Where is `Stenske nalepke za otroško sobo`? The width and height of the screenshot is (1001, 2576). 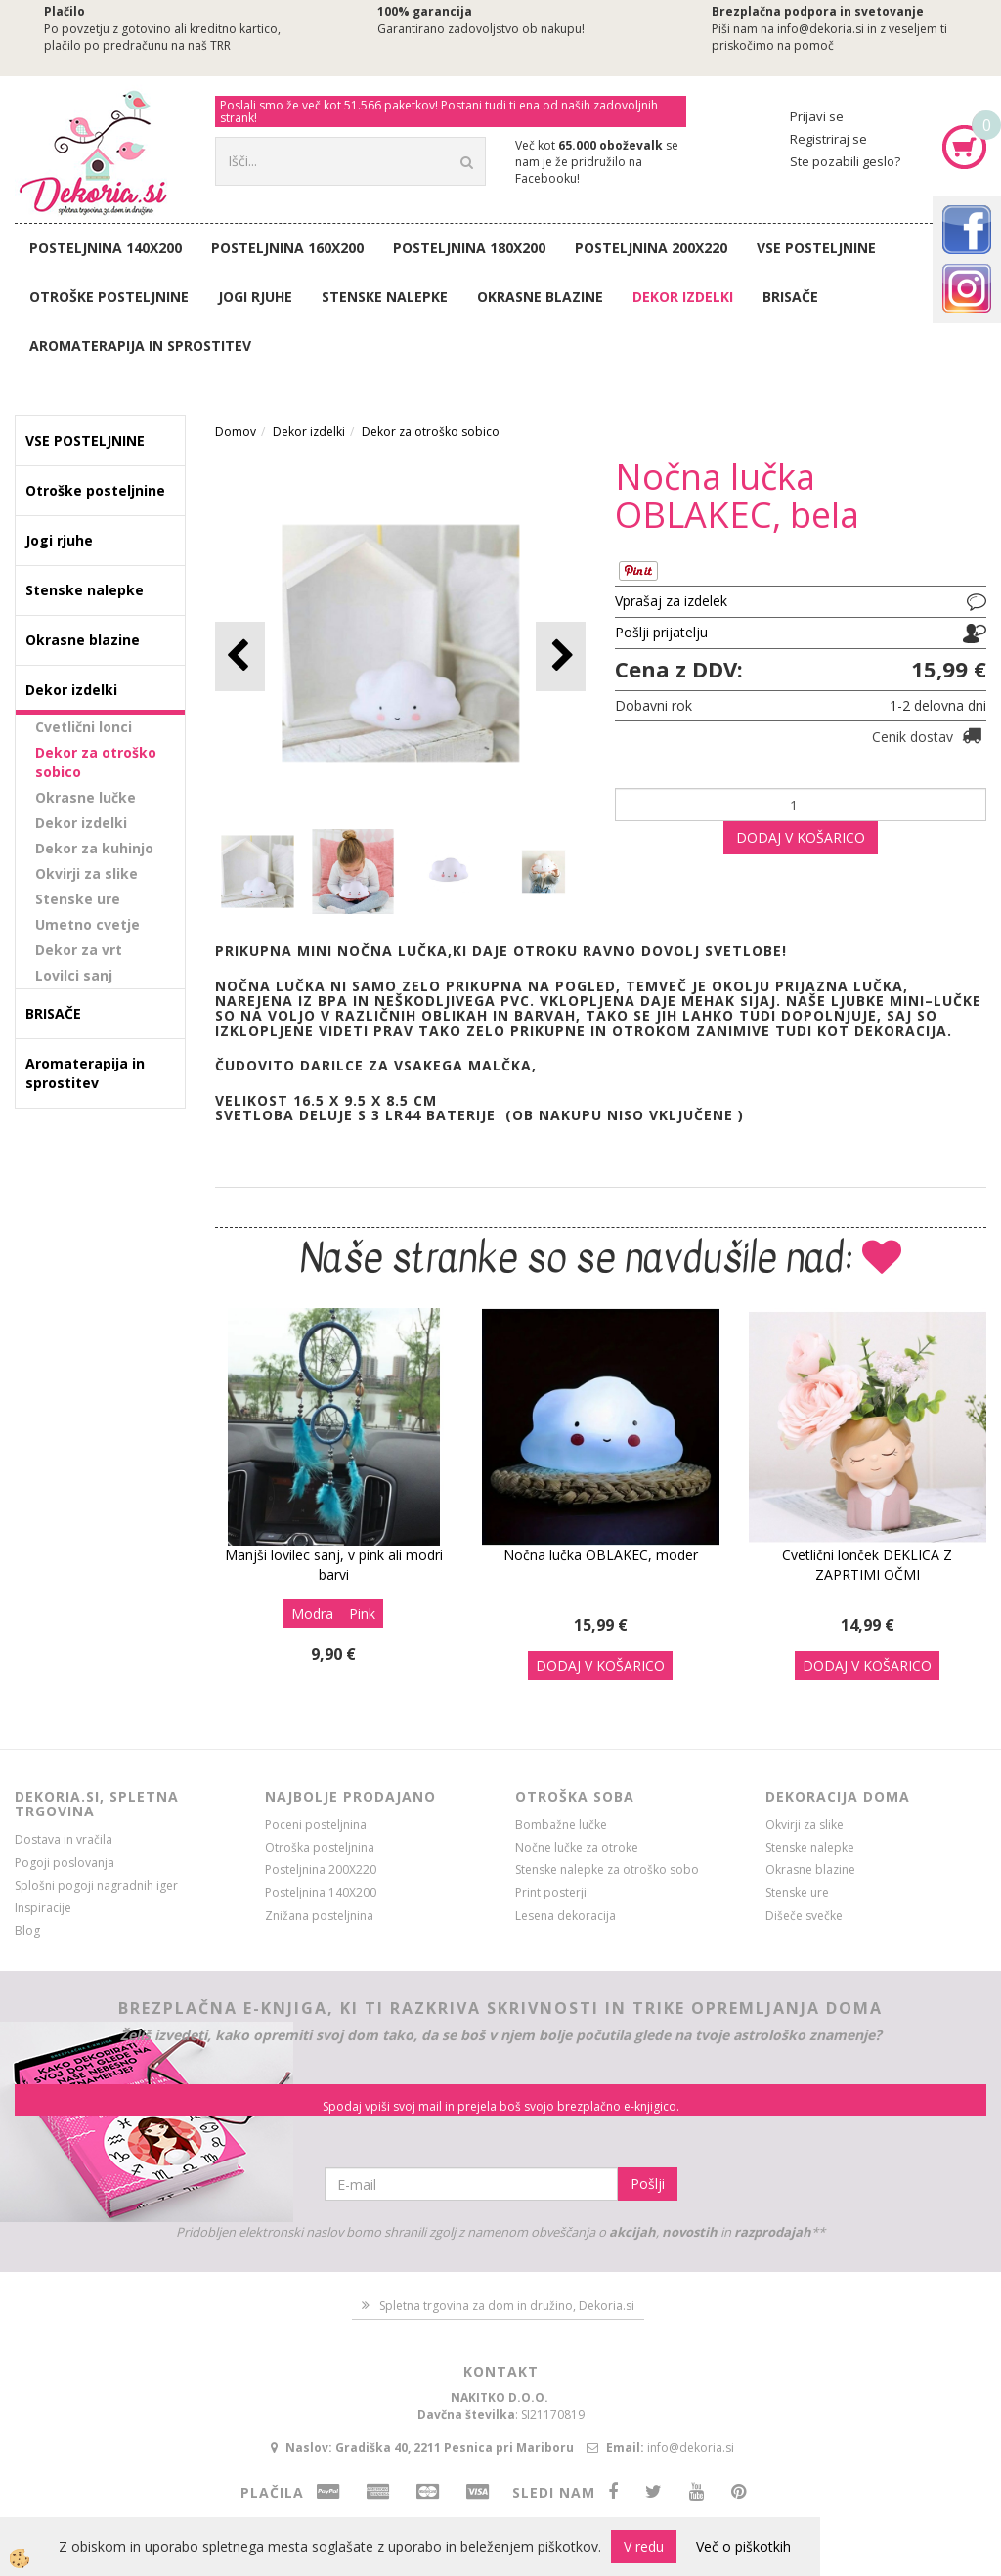
Stenske nalepke za otroško sobo is located at coordinates (607, 1869).